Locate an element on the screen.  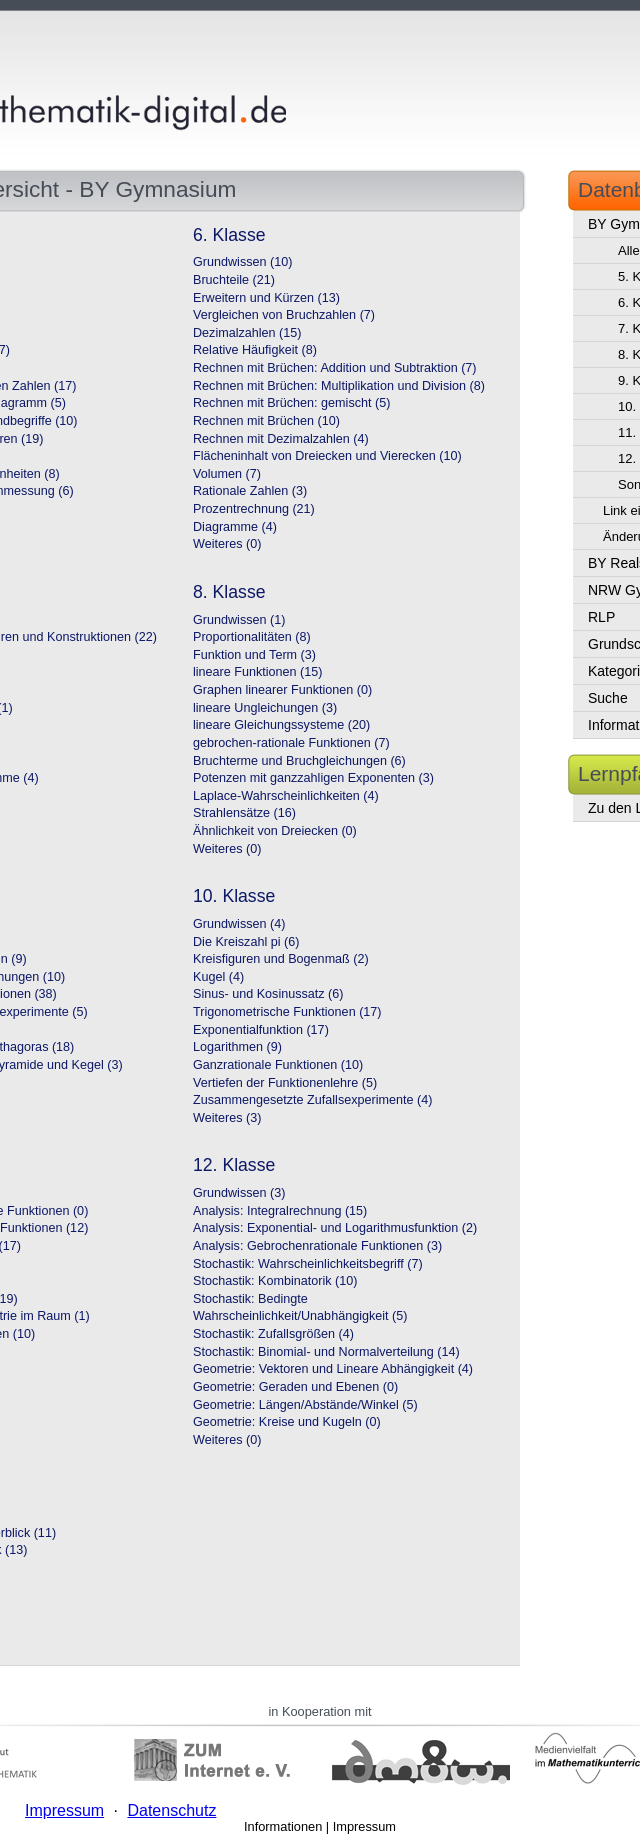
Bruchteile (21) is located at coordinates (234, 280).